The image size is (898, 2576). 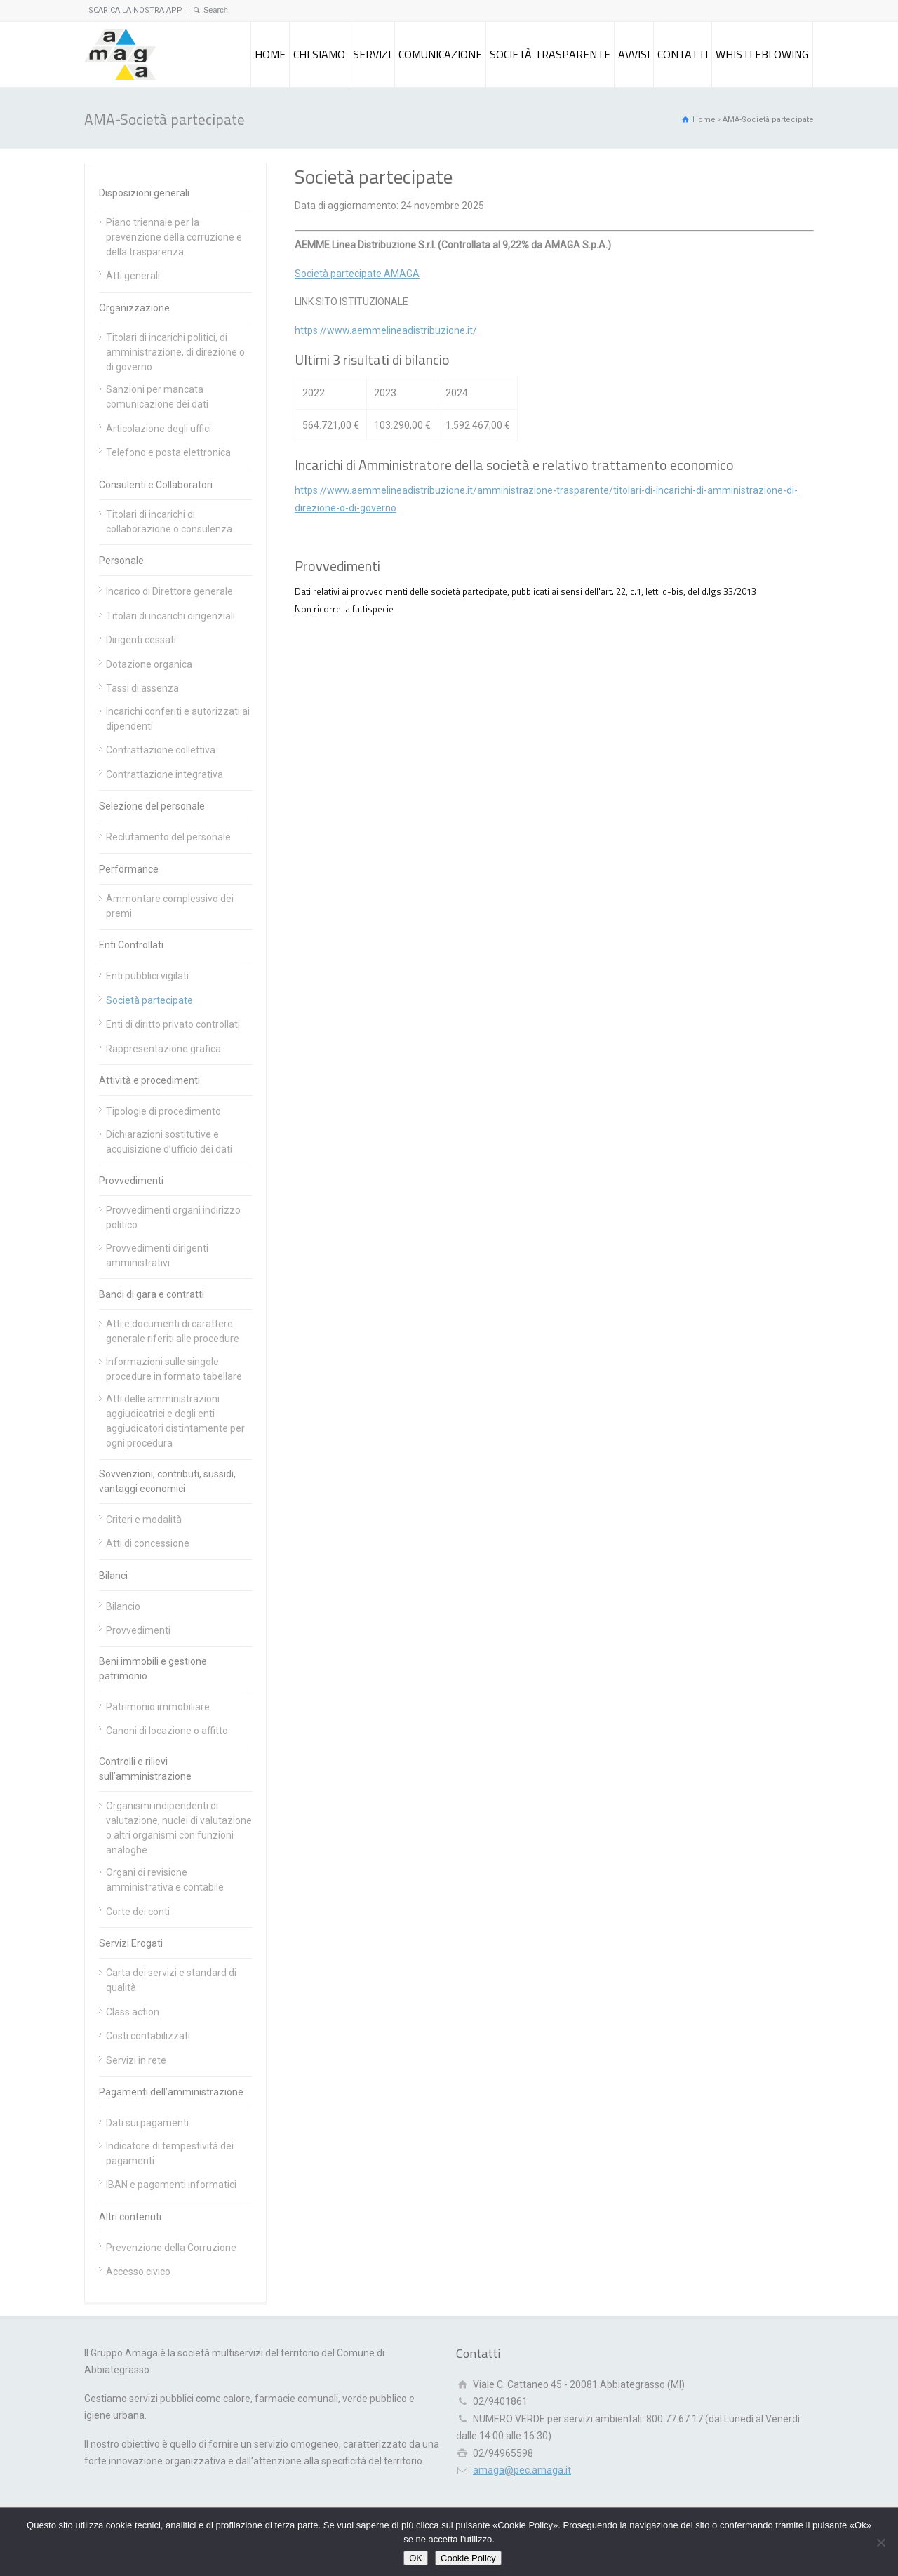 What do you see at coordinates (762, 54) in the screenshot?
I see `WHISTLEBLOWING` at bounding box center [762, 54].